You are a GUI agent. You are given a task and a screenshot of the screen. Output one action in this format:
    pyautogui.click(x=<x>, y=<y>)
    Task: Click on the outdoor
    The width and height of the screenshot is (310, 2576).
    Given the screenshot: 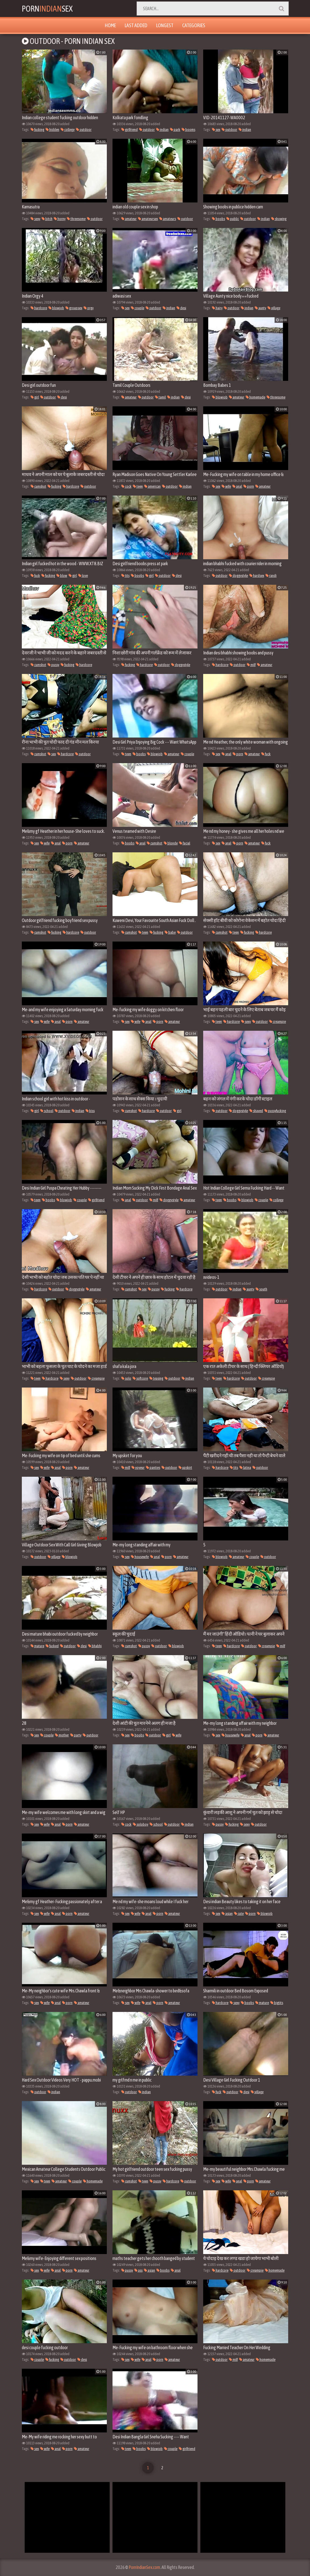 What is the action you would take?
    pyautogui.click(x=84, y=129)
    